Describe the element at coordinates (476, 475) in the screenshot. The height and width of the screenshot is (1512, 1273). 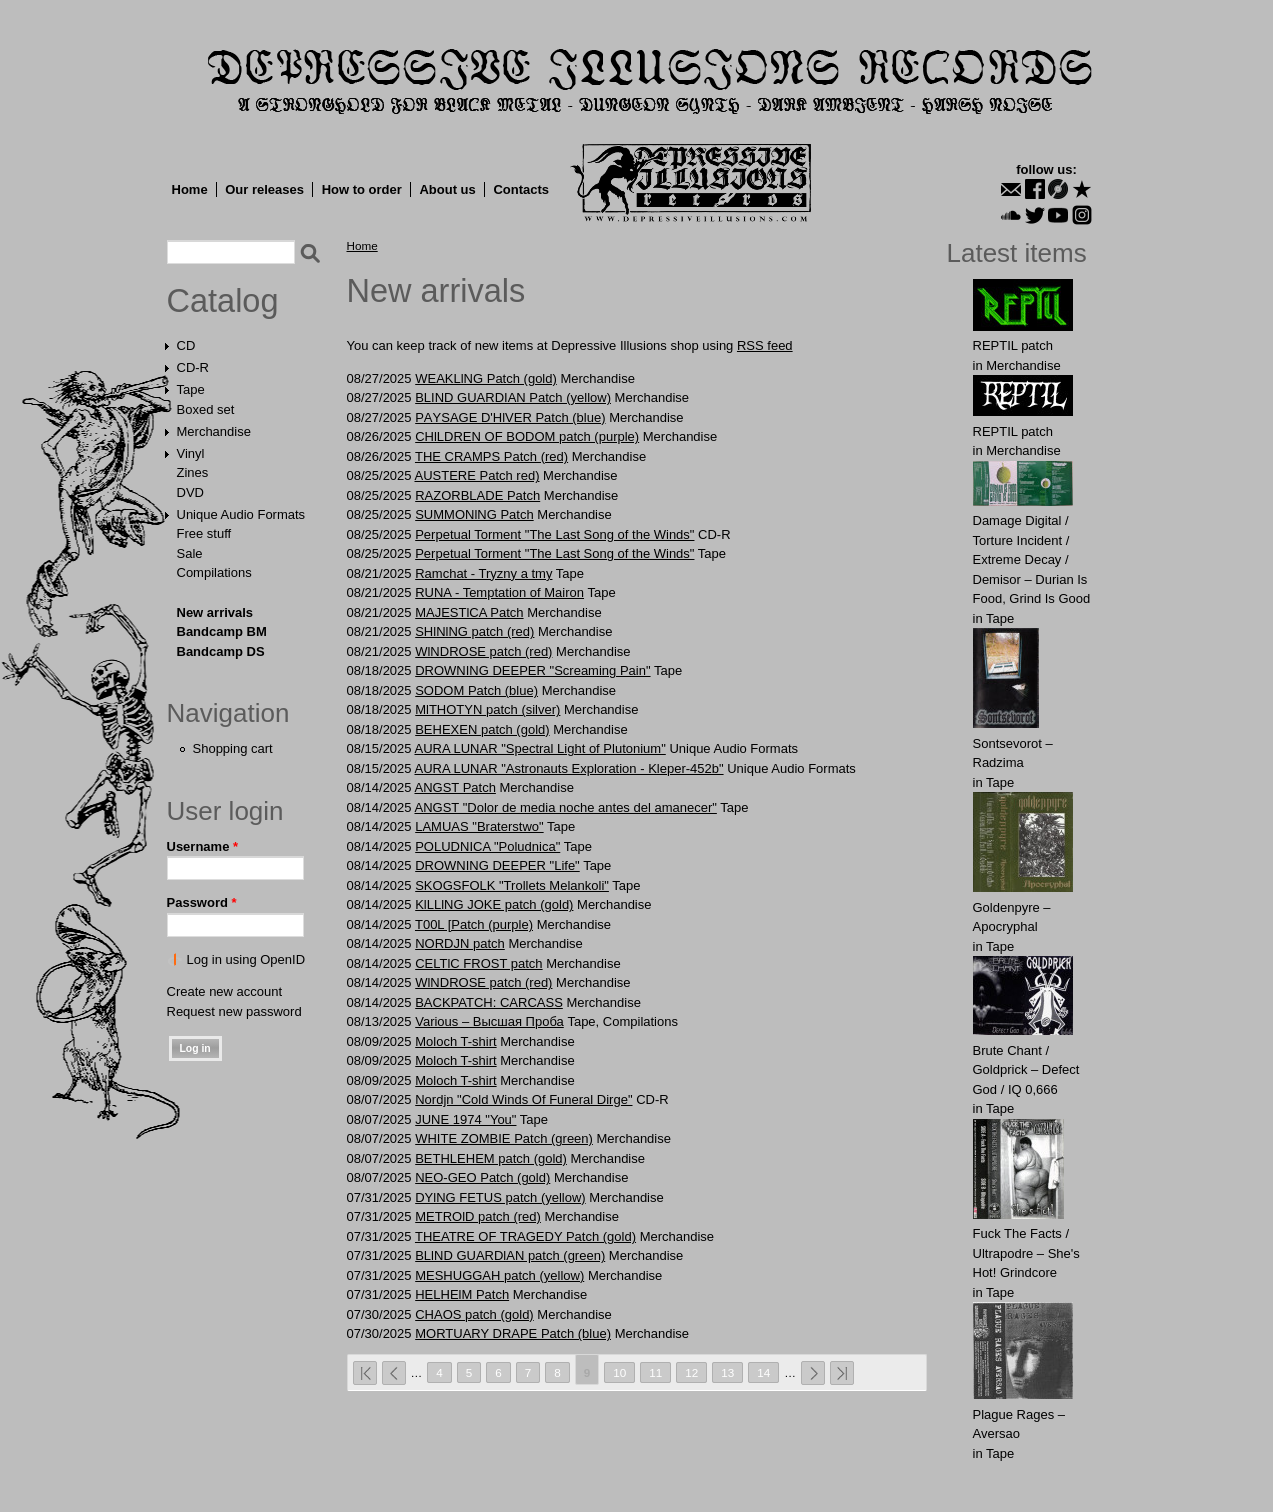
I see `AUSTЕRЕ Patch red)` at that location.